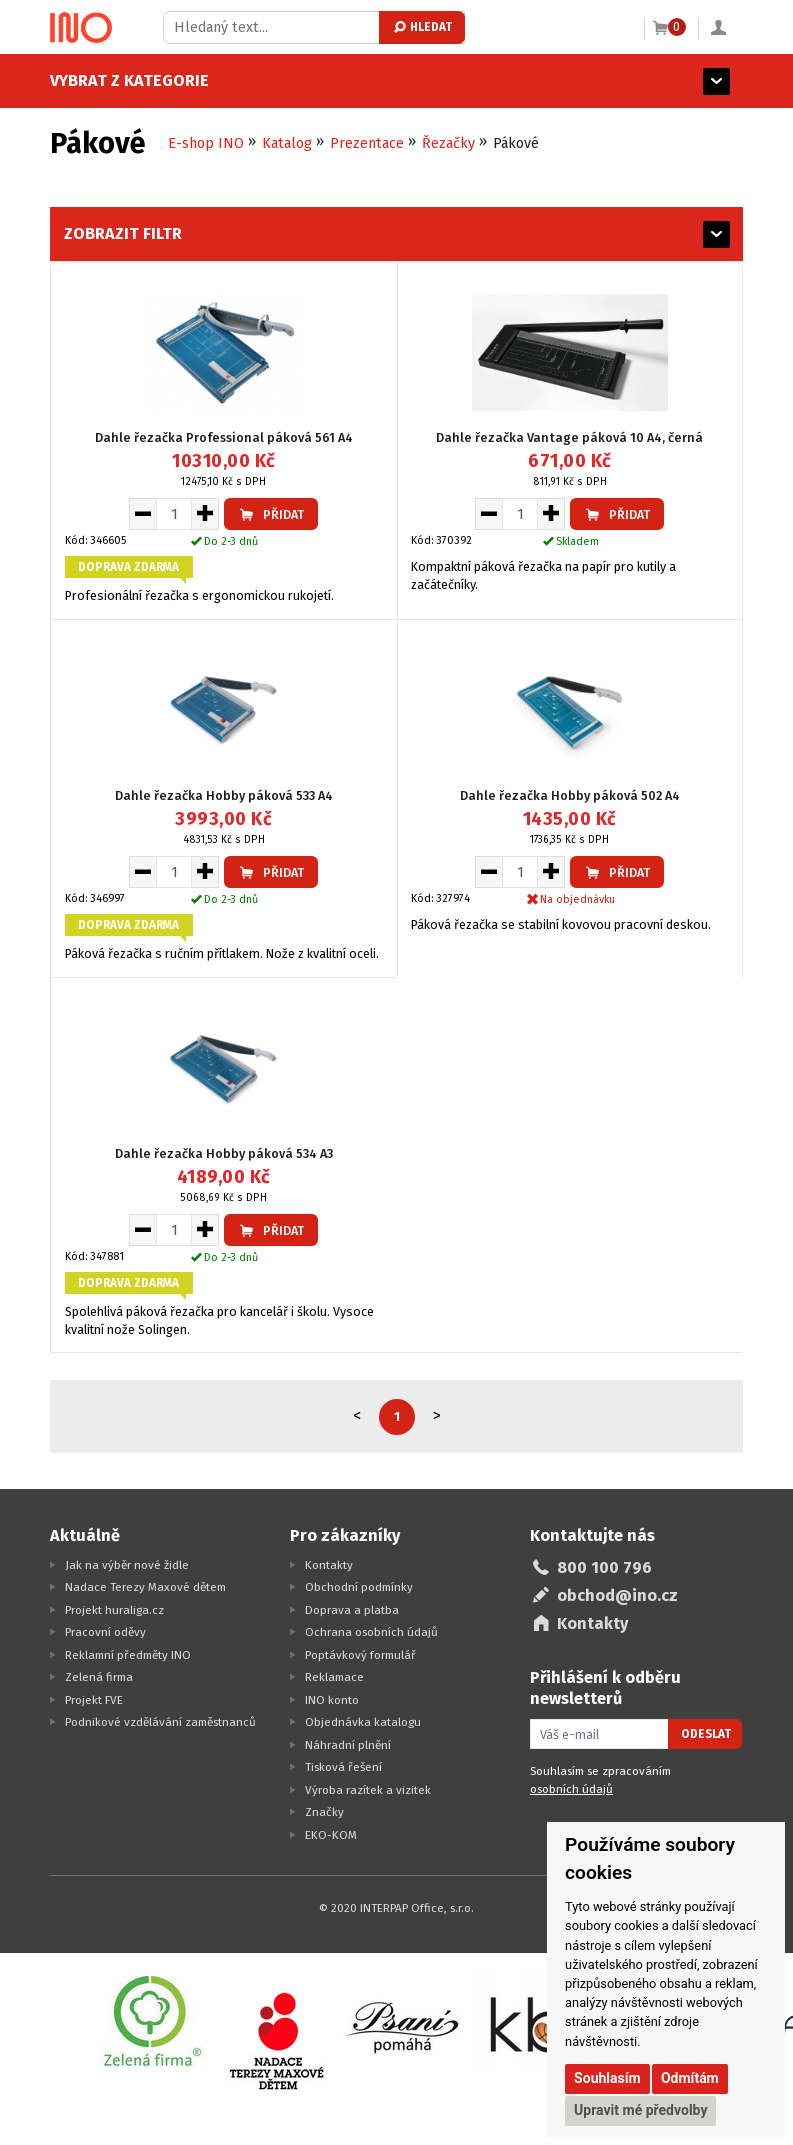 The width and height of the screenshot is (793, 2145). What do you see at coordinates (617, 1595) in the screenshot?
I see `obchod@ino.cz` at bounding box center [617, 1595].